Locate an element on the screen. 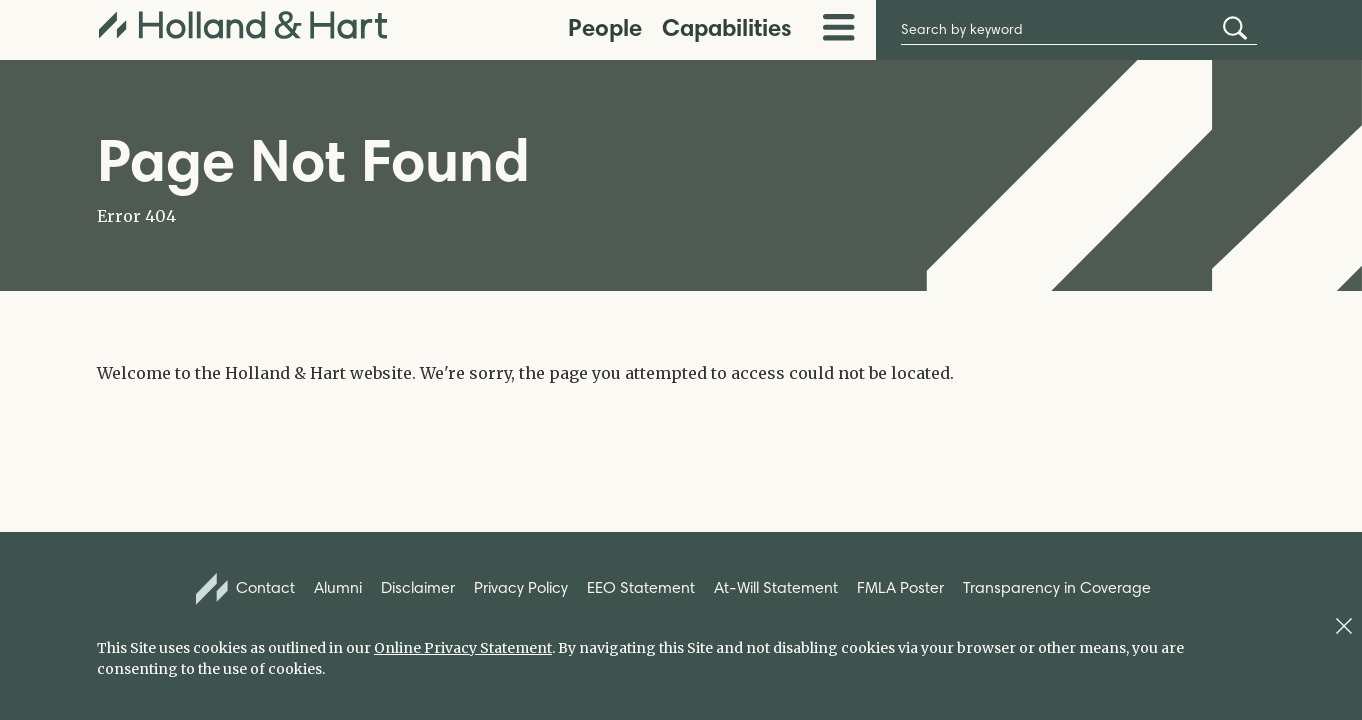  Contact is located at coordinates (246, 589).